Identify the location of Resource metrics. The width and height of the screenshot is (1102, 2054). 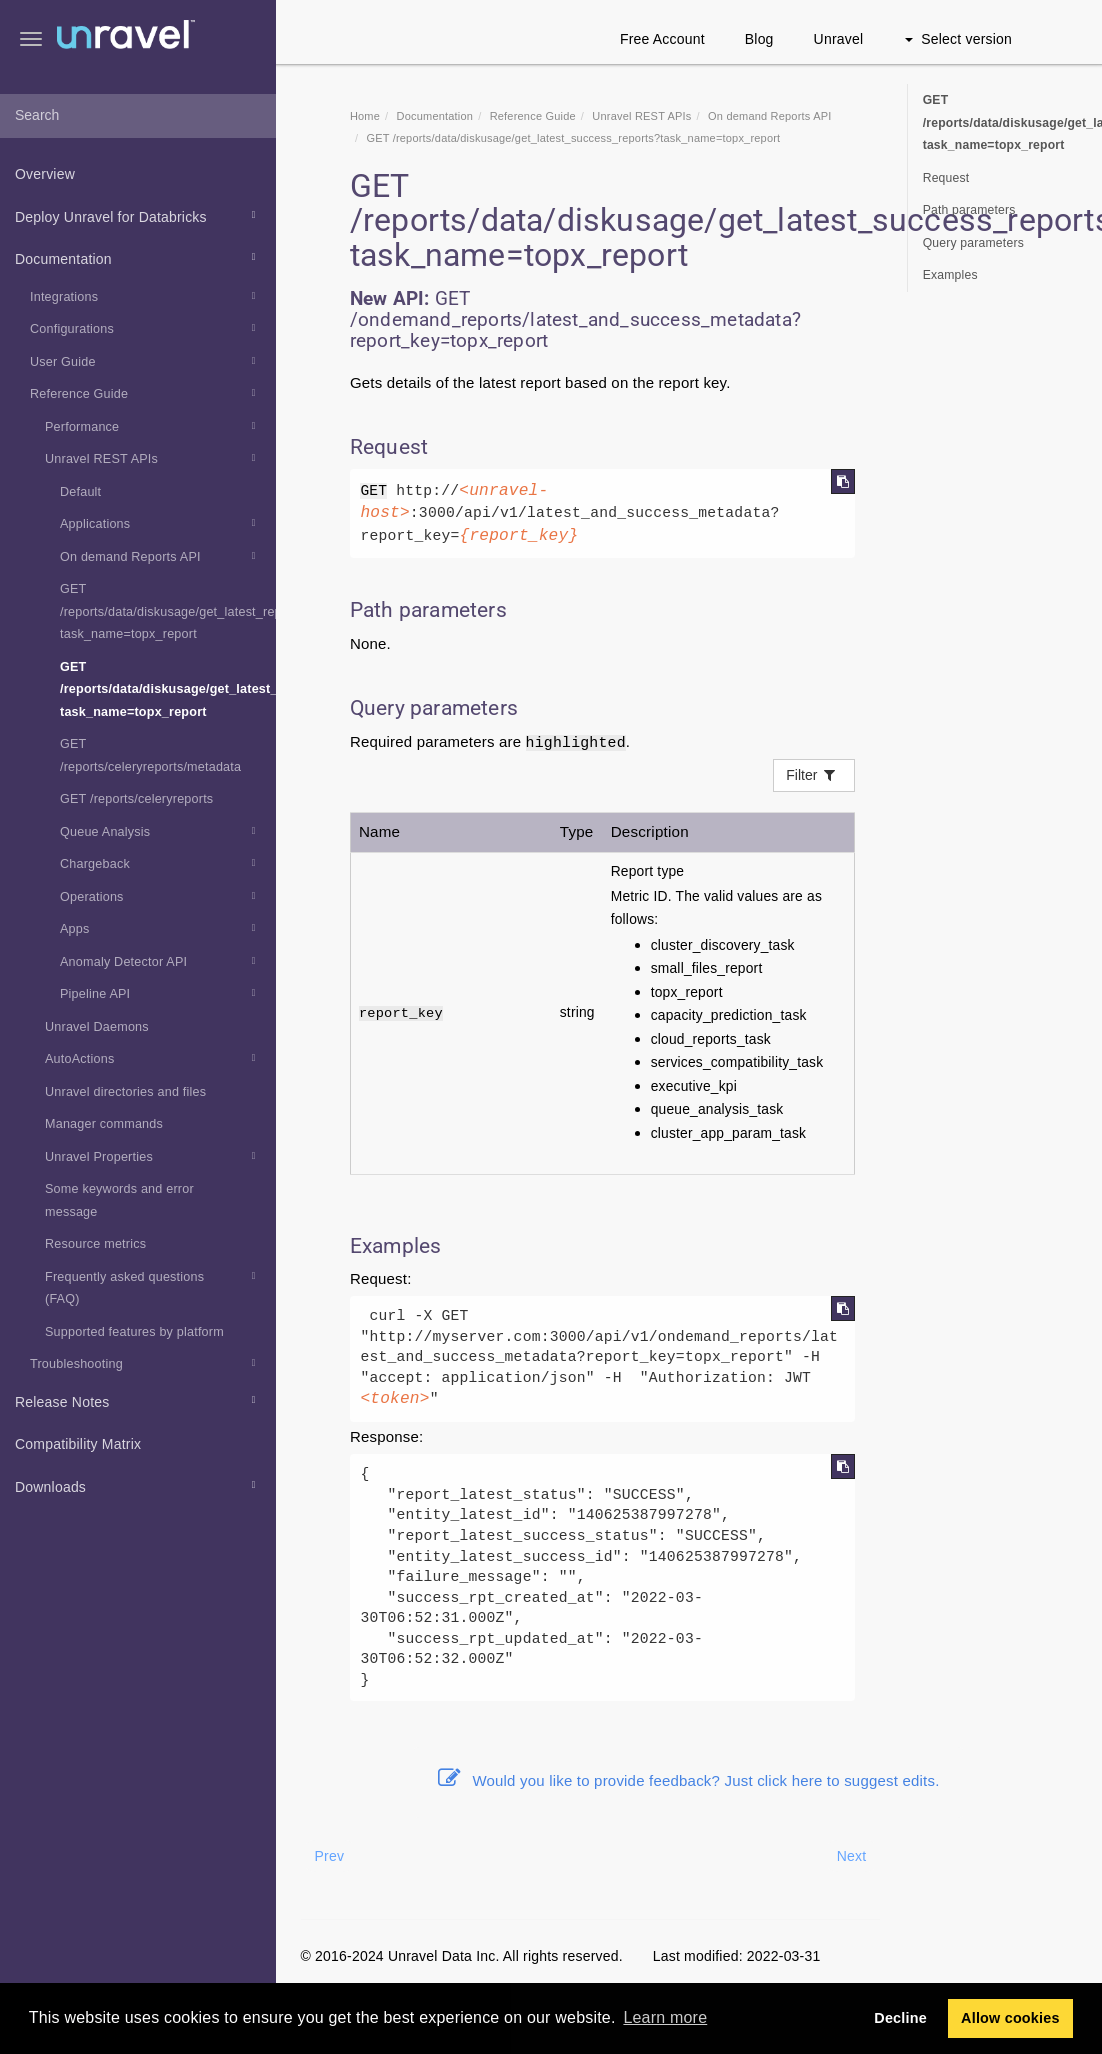
(95, 1244).